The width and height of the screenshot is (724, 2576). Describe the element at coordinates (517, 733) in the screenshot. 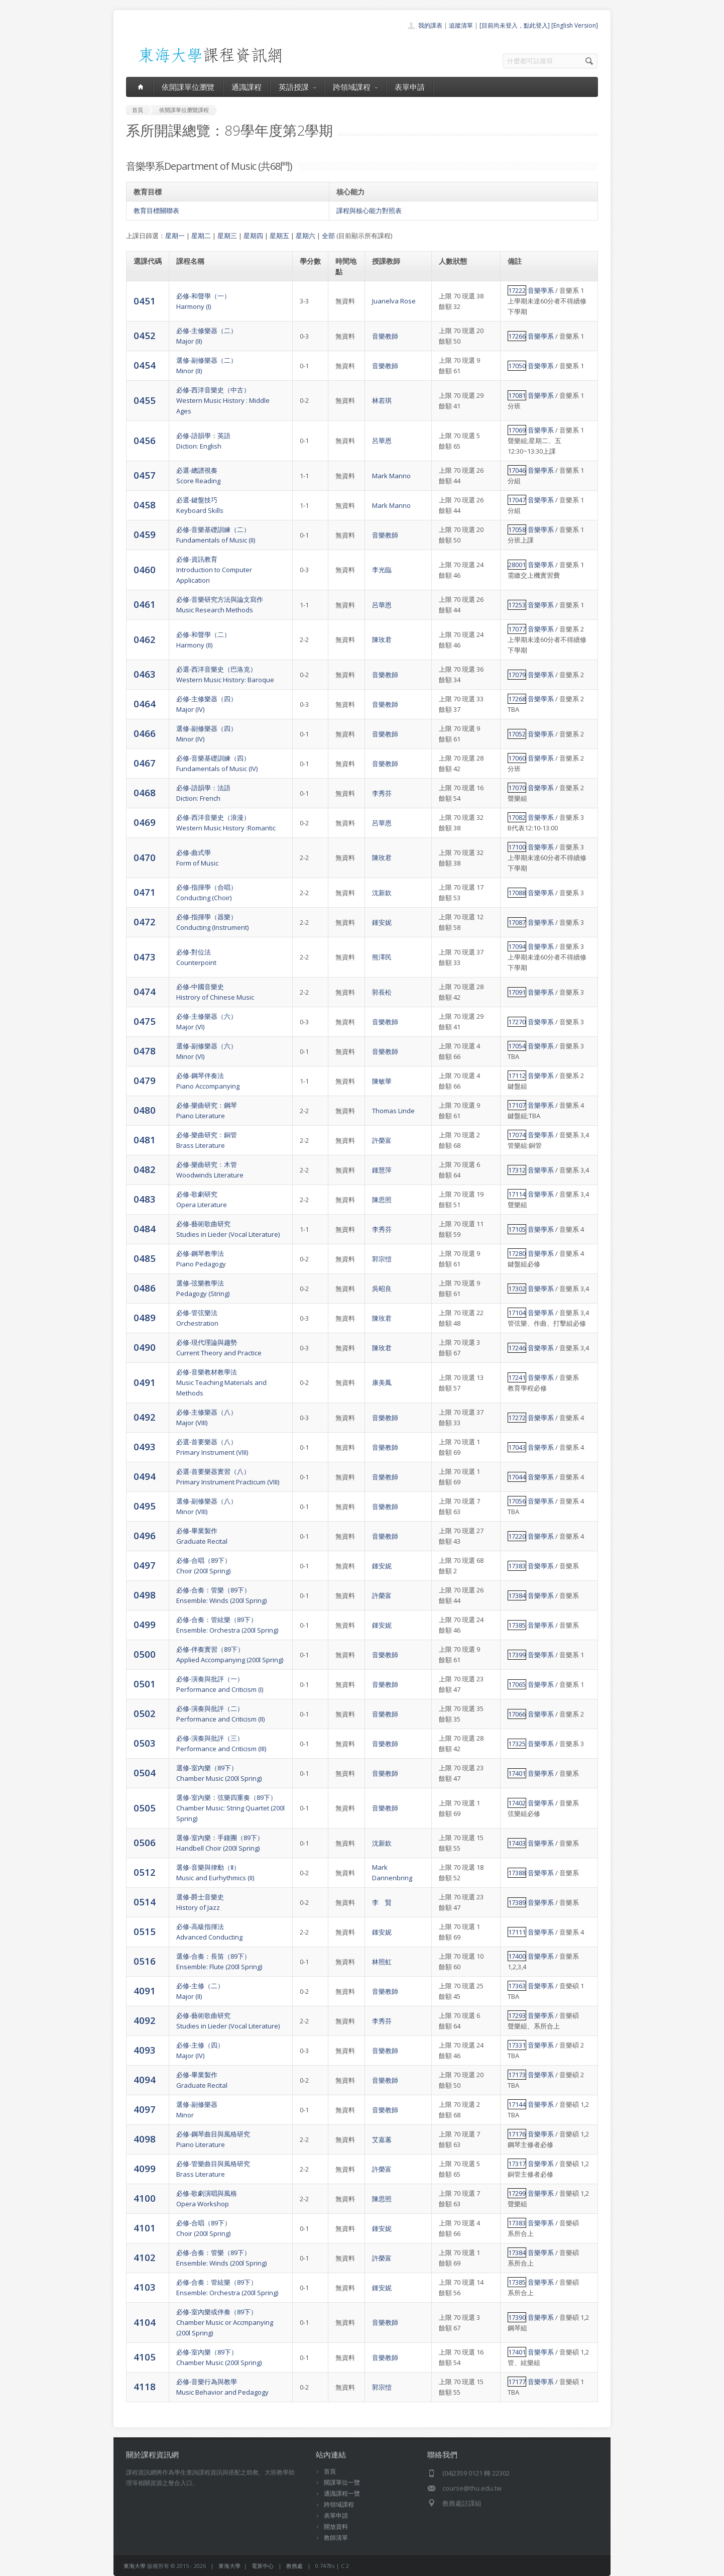

I see `17052` at that location.